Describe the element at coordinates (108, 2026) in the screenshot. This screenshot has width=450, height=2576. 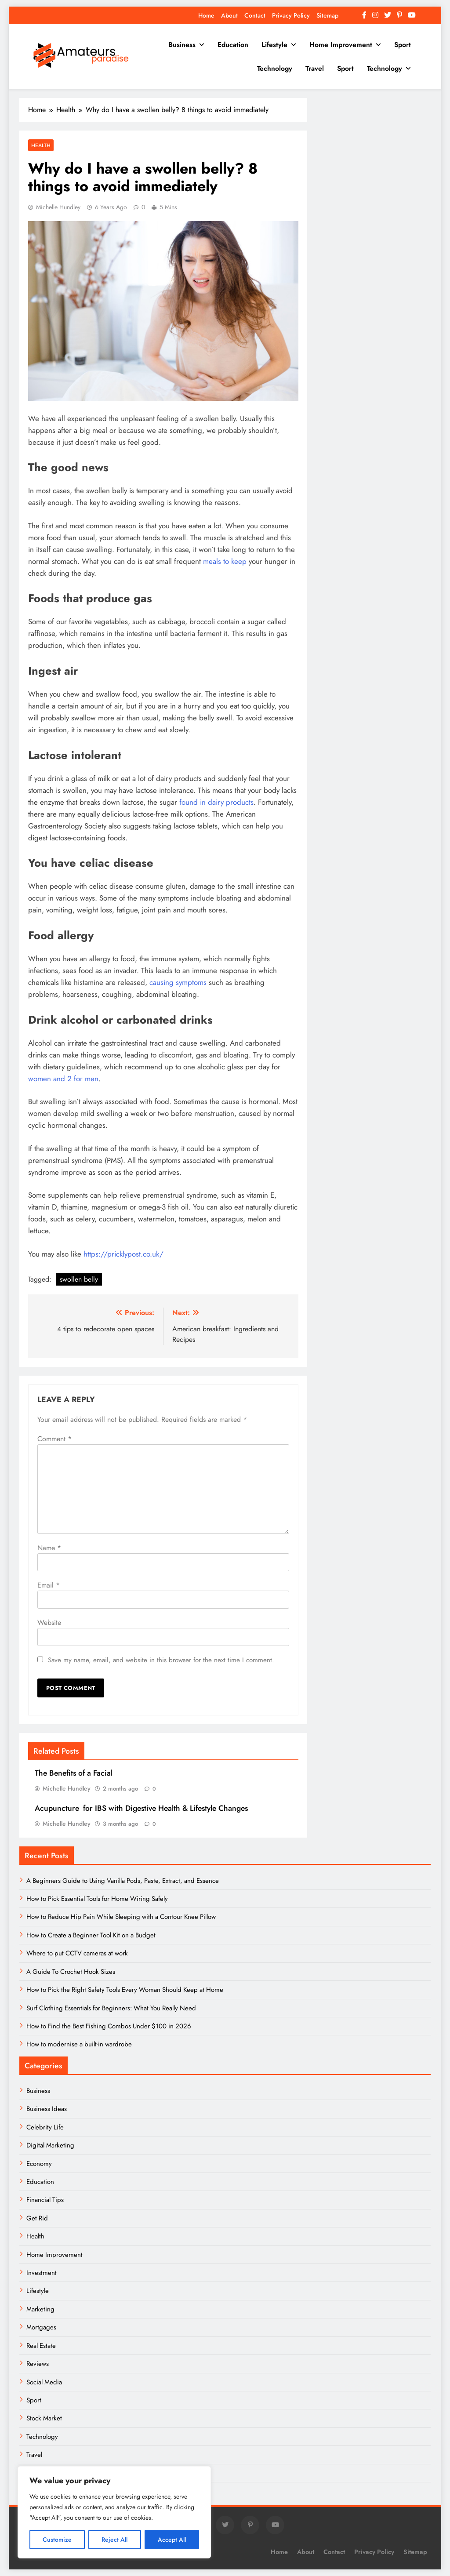
I see `How to Find the Best Fishing Combos Under $100 in 2026` at that location.